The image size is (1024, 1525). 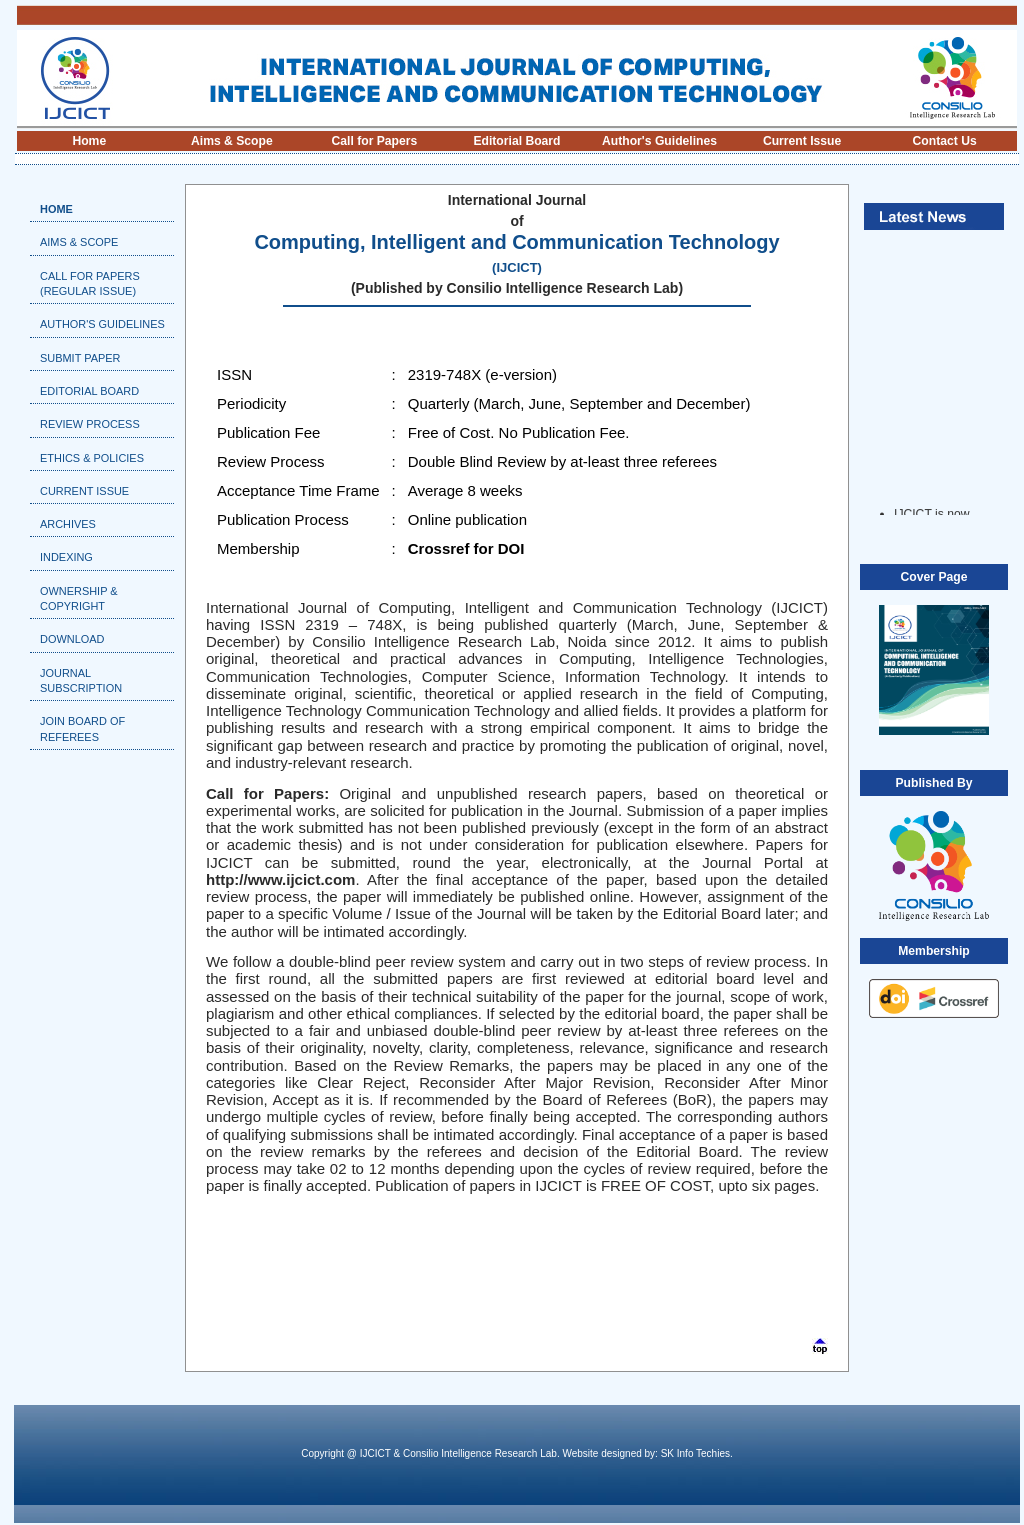 What do you see at coordinates (81, 680) in the screenshot?
I see `Journal Subscription` at bounding box center [81, 680].